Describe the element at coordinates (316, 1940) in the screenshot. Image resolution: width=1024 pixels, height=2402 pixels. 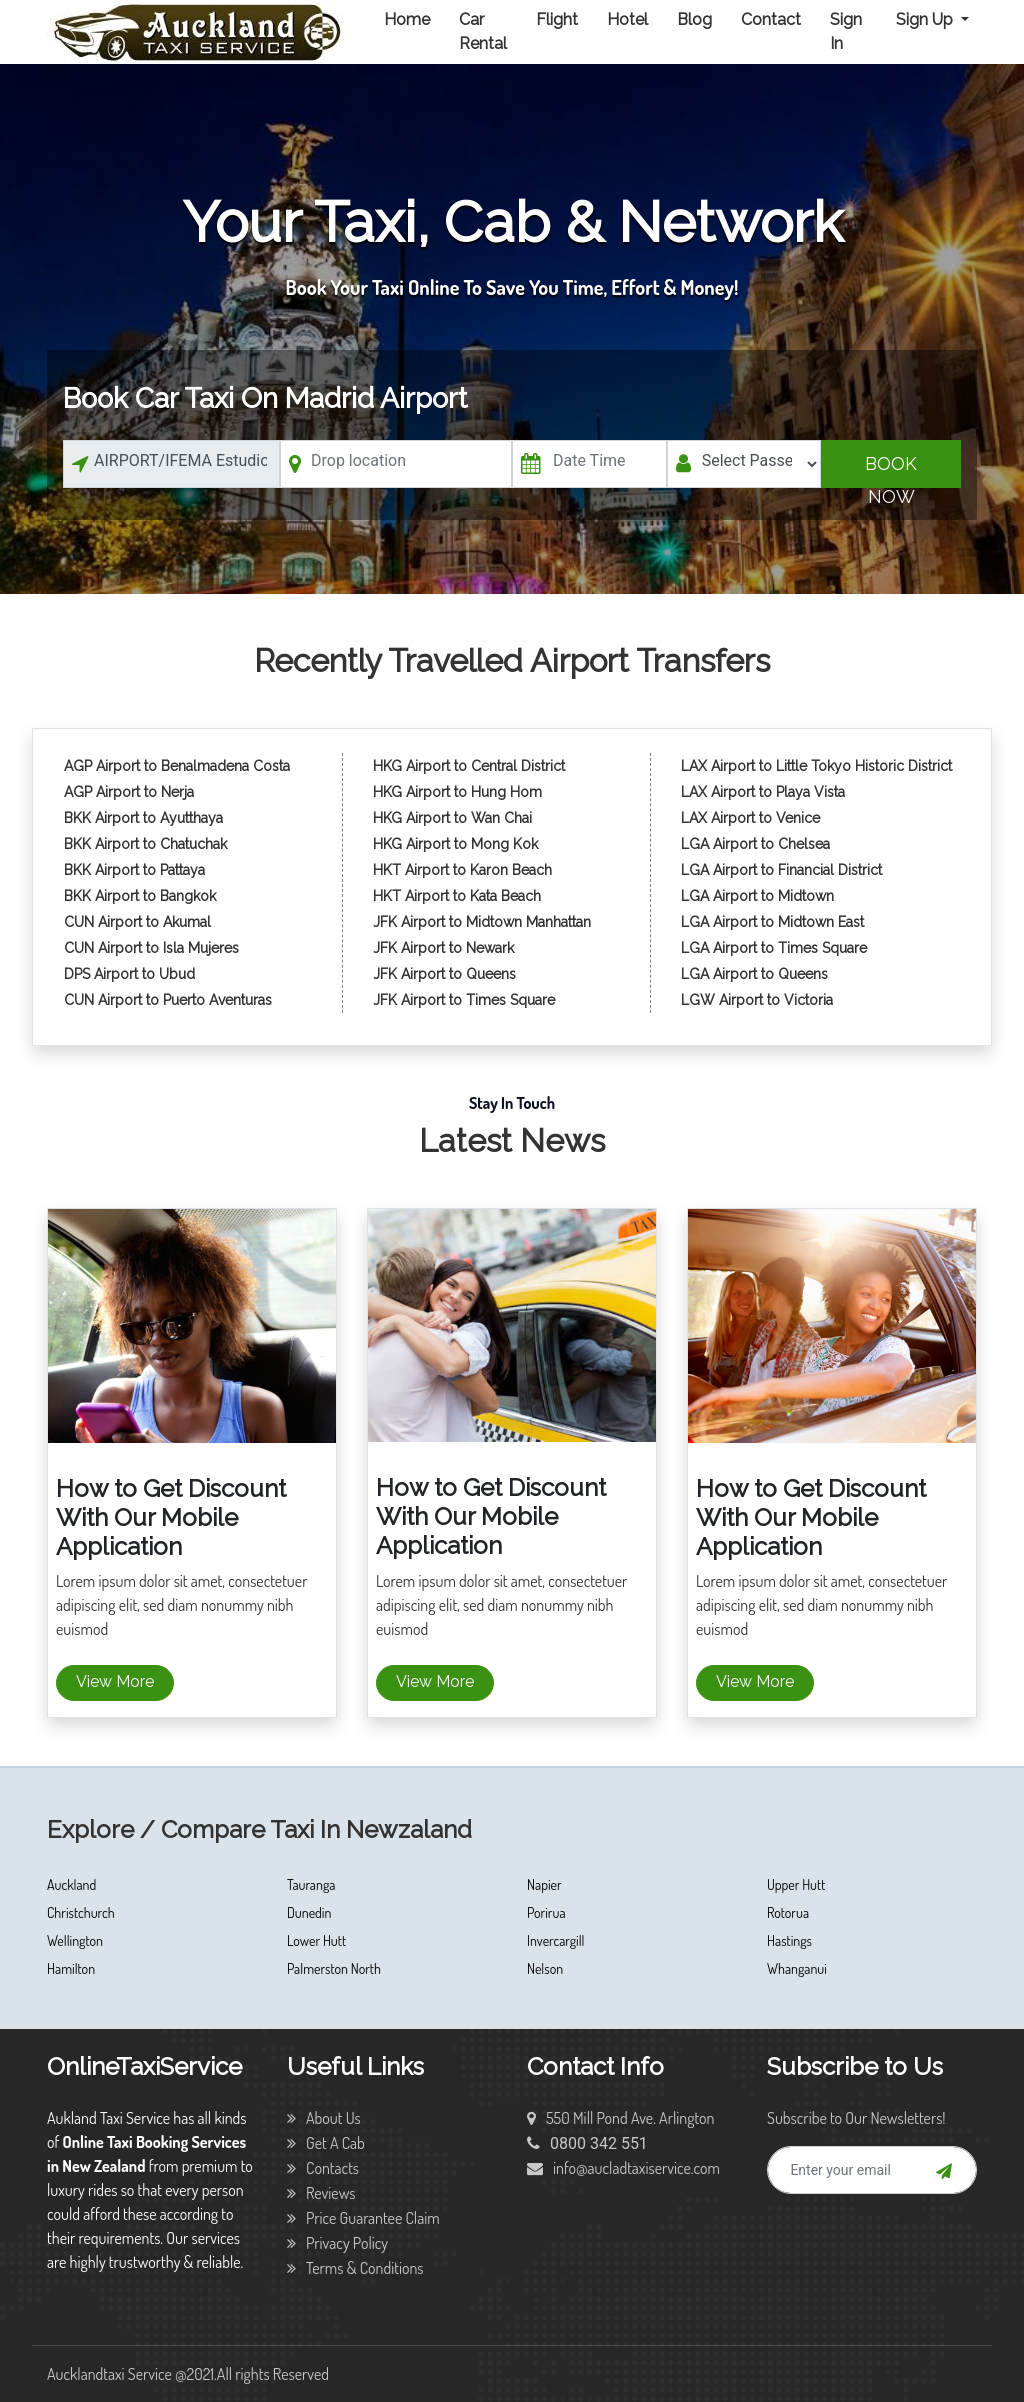
I see `Lower Hutt` at that location.